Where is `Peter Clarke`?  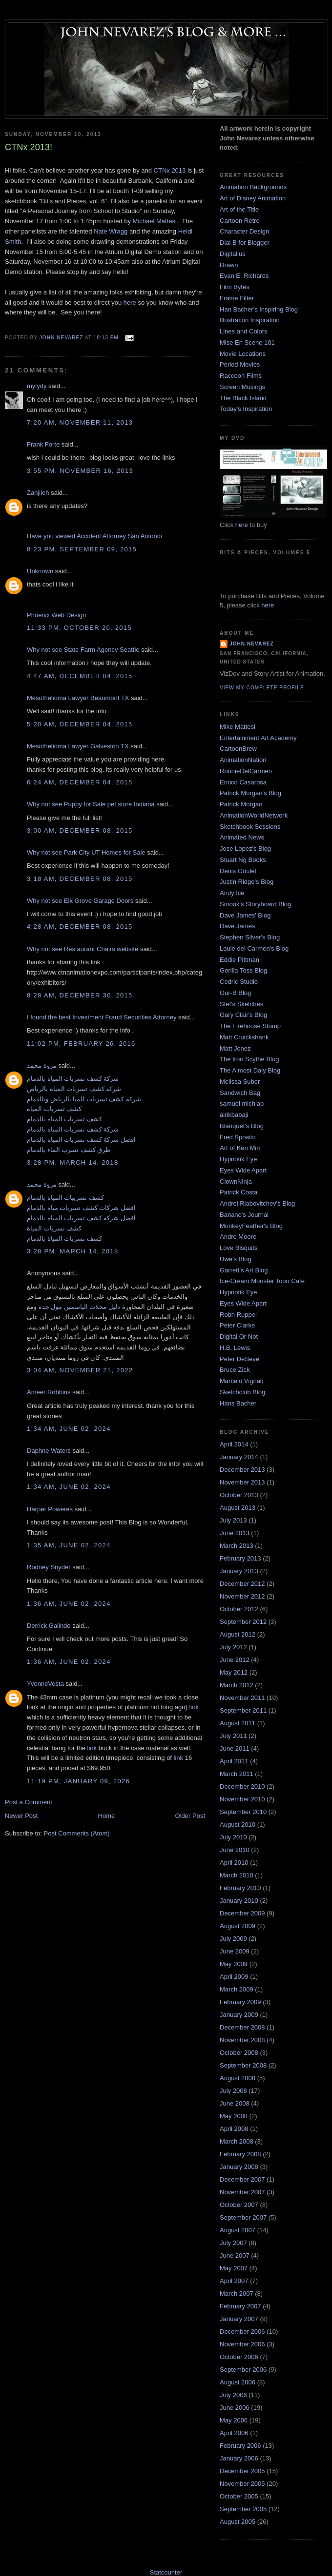 Peter Clarke is located at coordinates (237, 1325).